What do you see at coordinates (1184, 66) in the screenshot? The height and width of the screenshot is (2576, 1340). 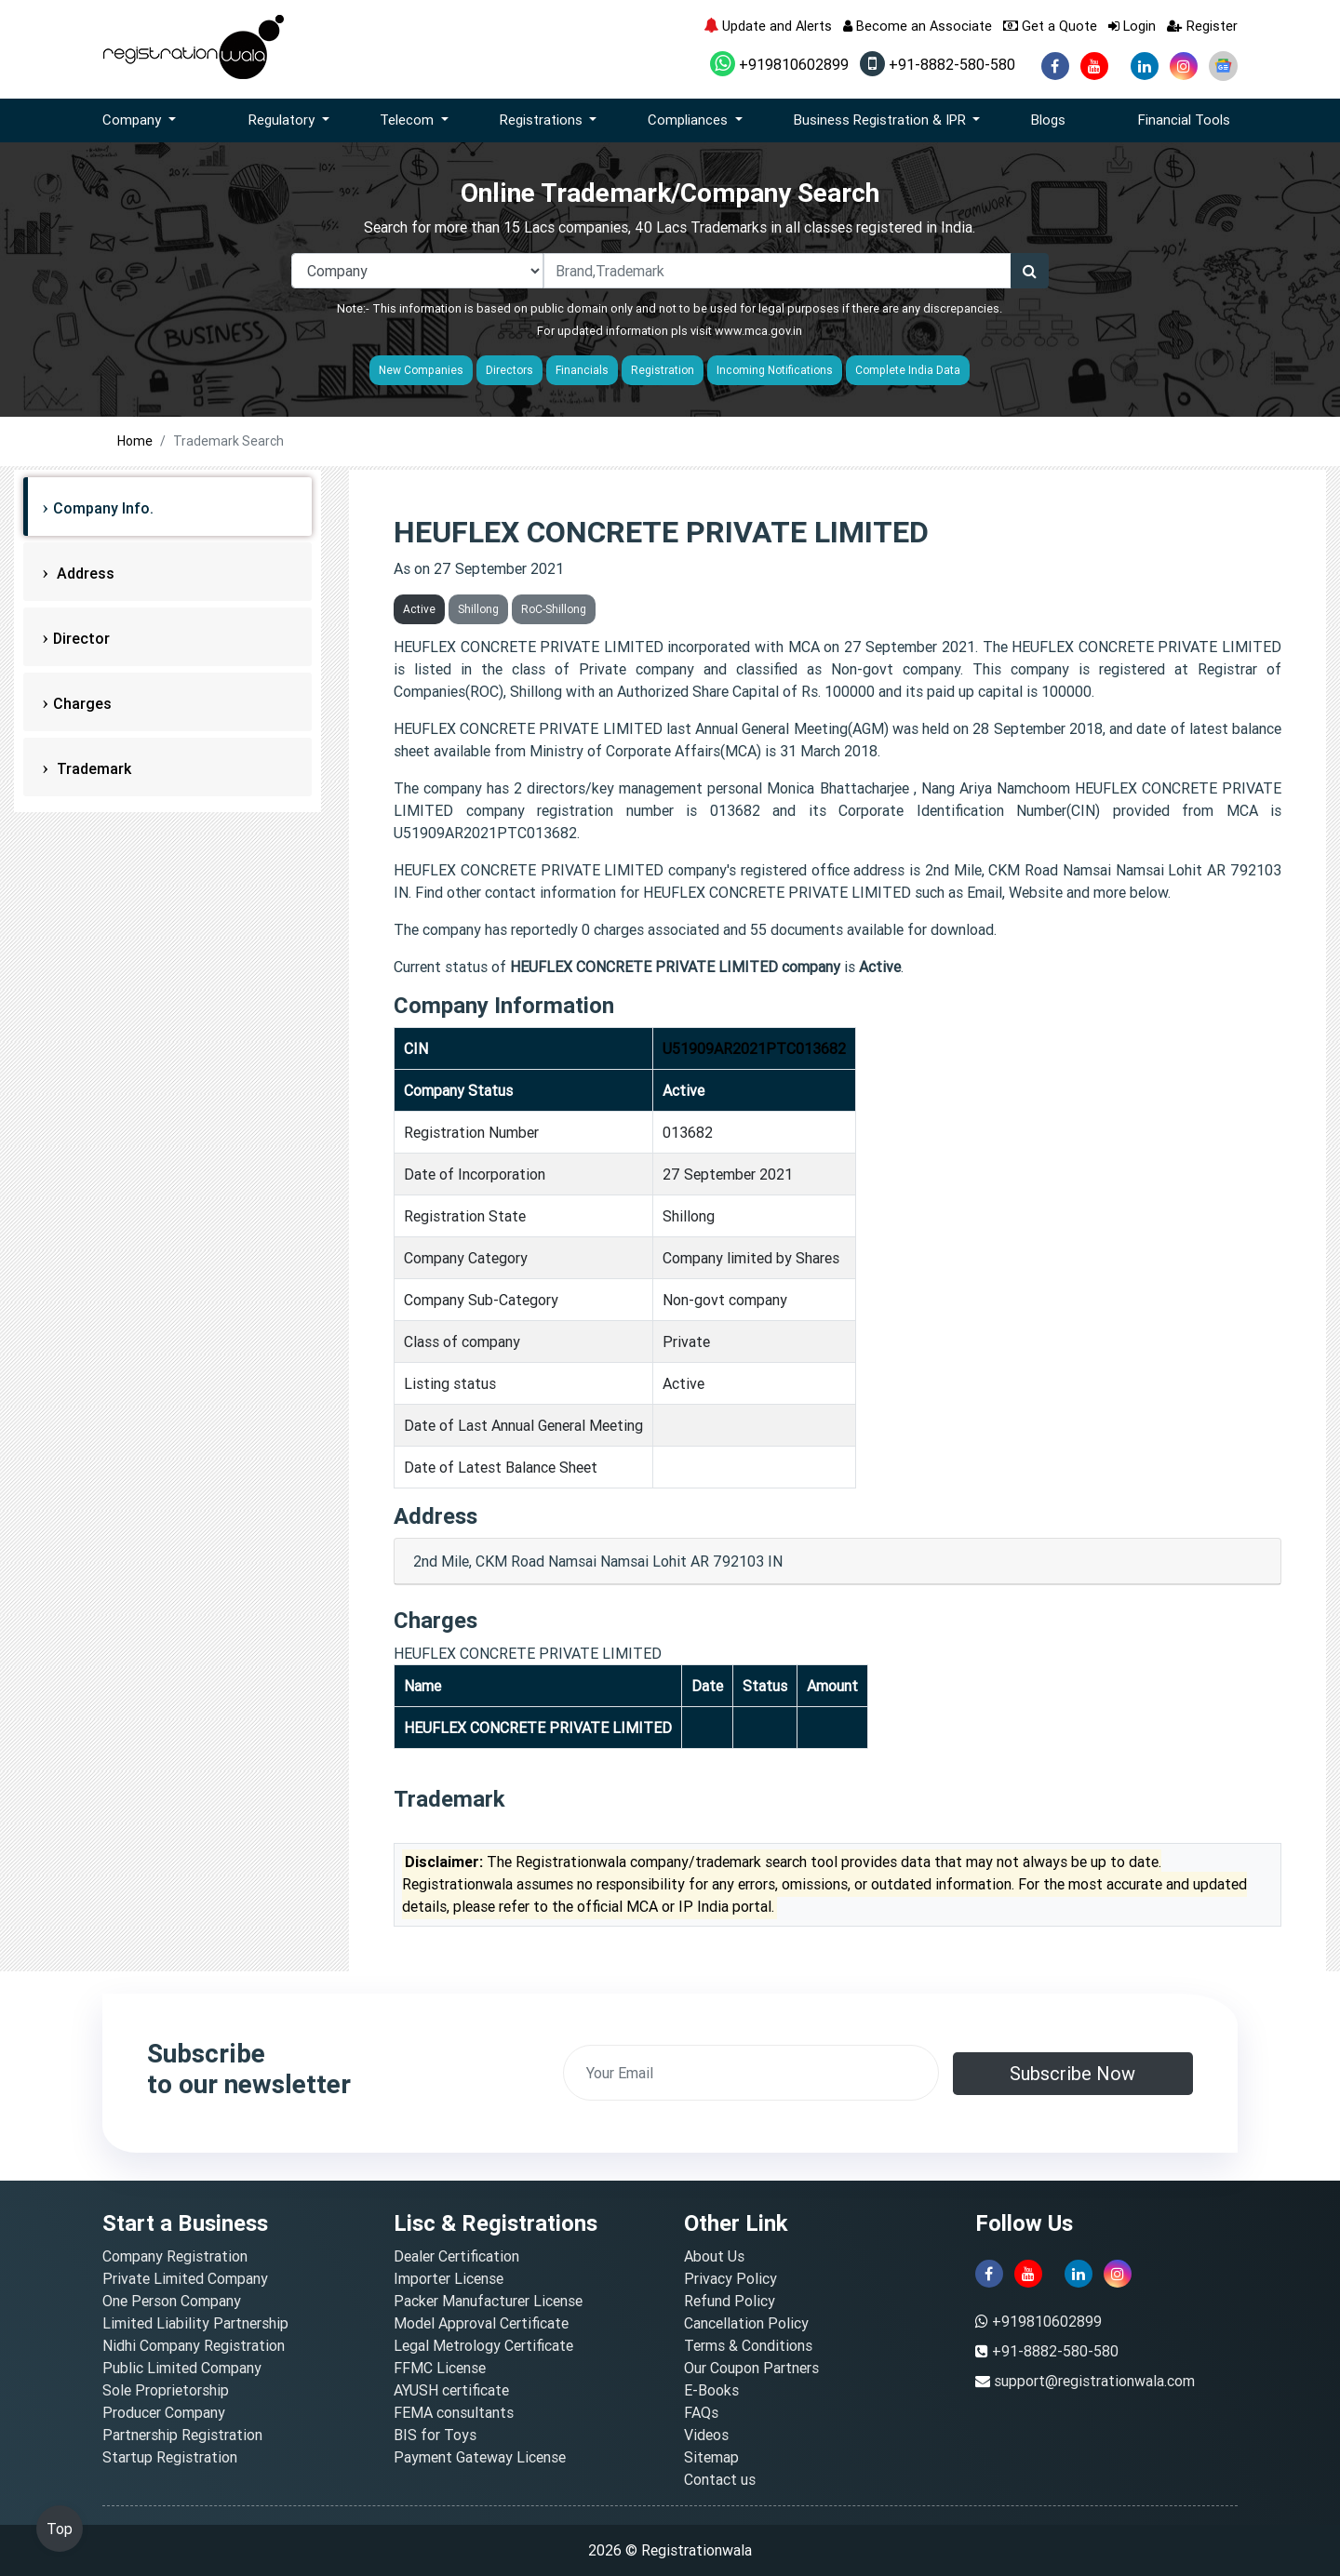 I see `[instagram]` at bounding box center [1184, 66].